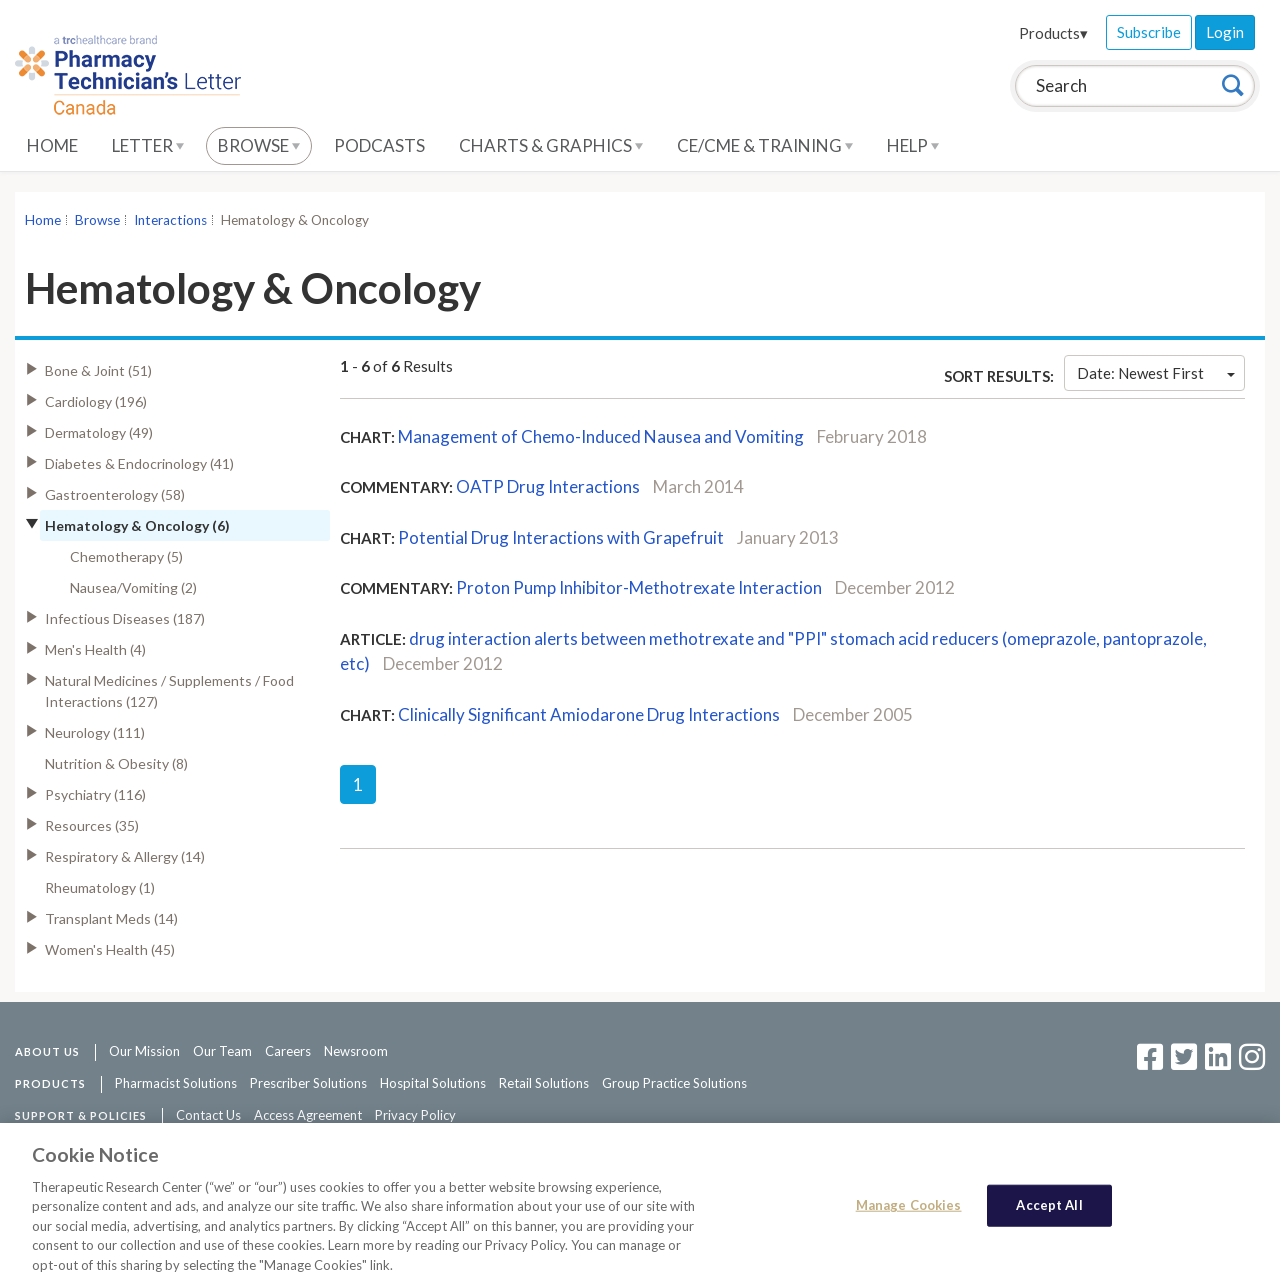 The image size is (1280, 1282). I want to click on CE/CME & Training, so click(765, 145).